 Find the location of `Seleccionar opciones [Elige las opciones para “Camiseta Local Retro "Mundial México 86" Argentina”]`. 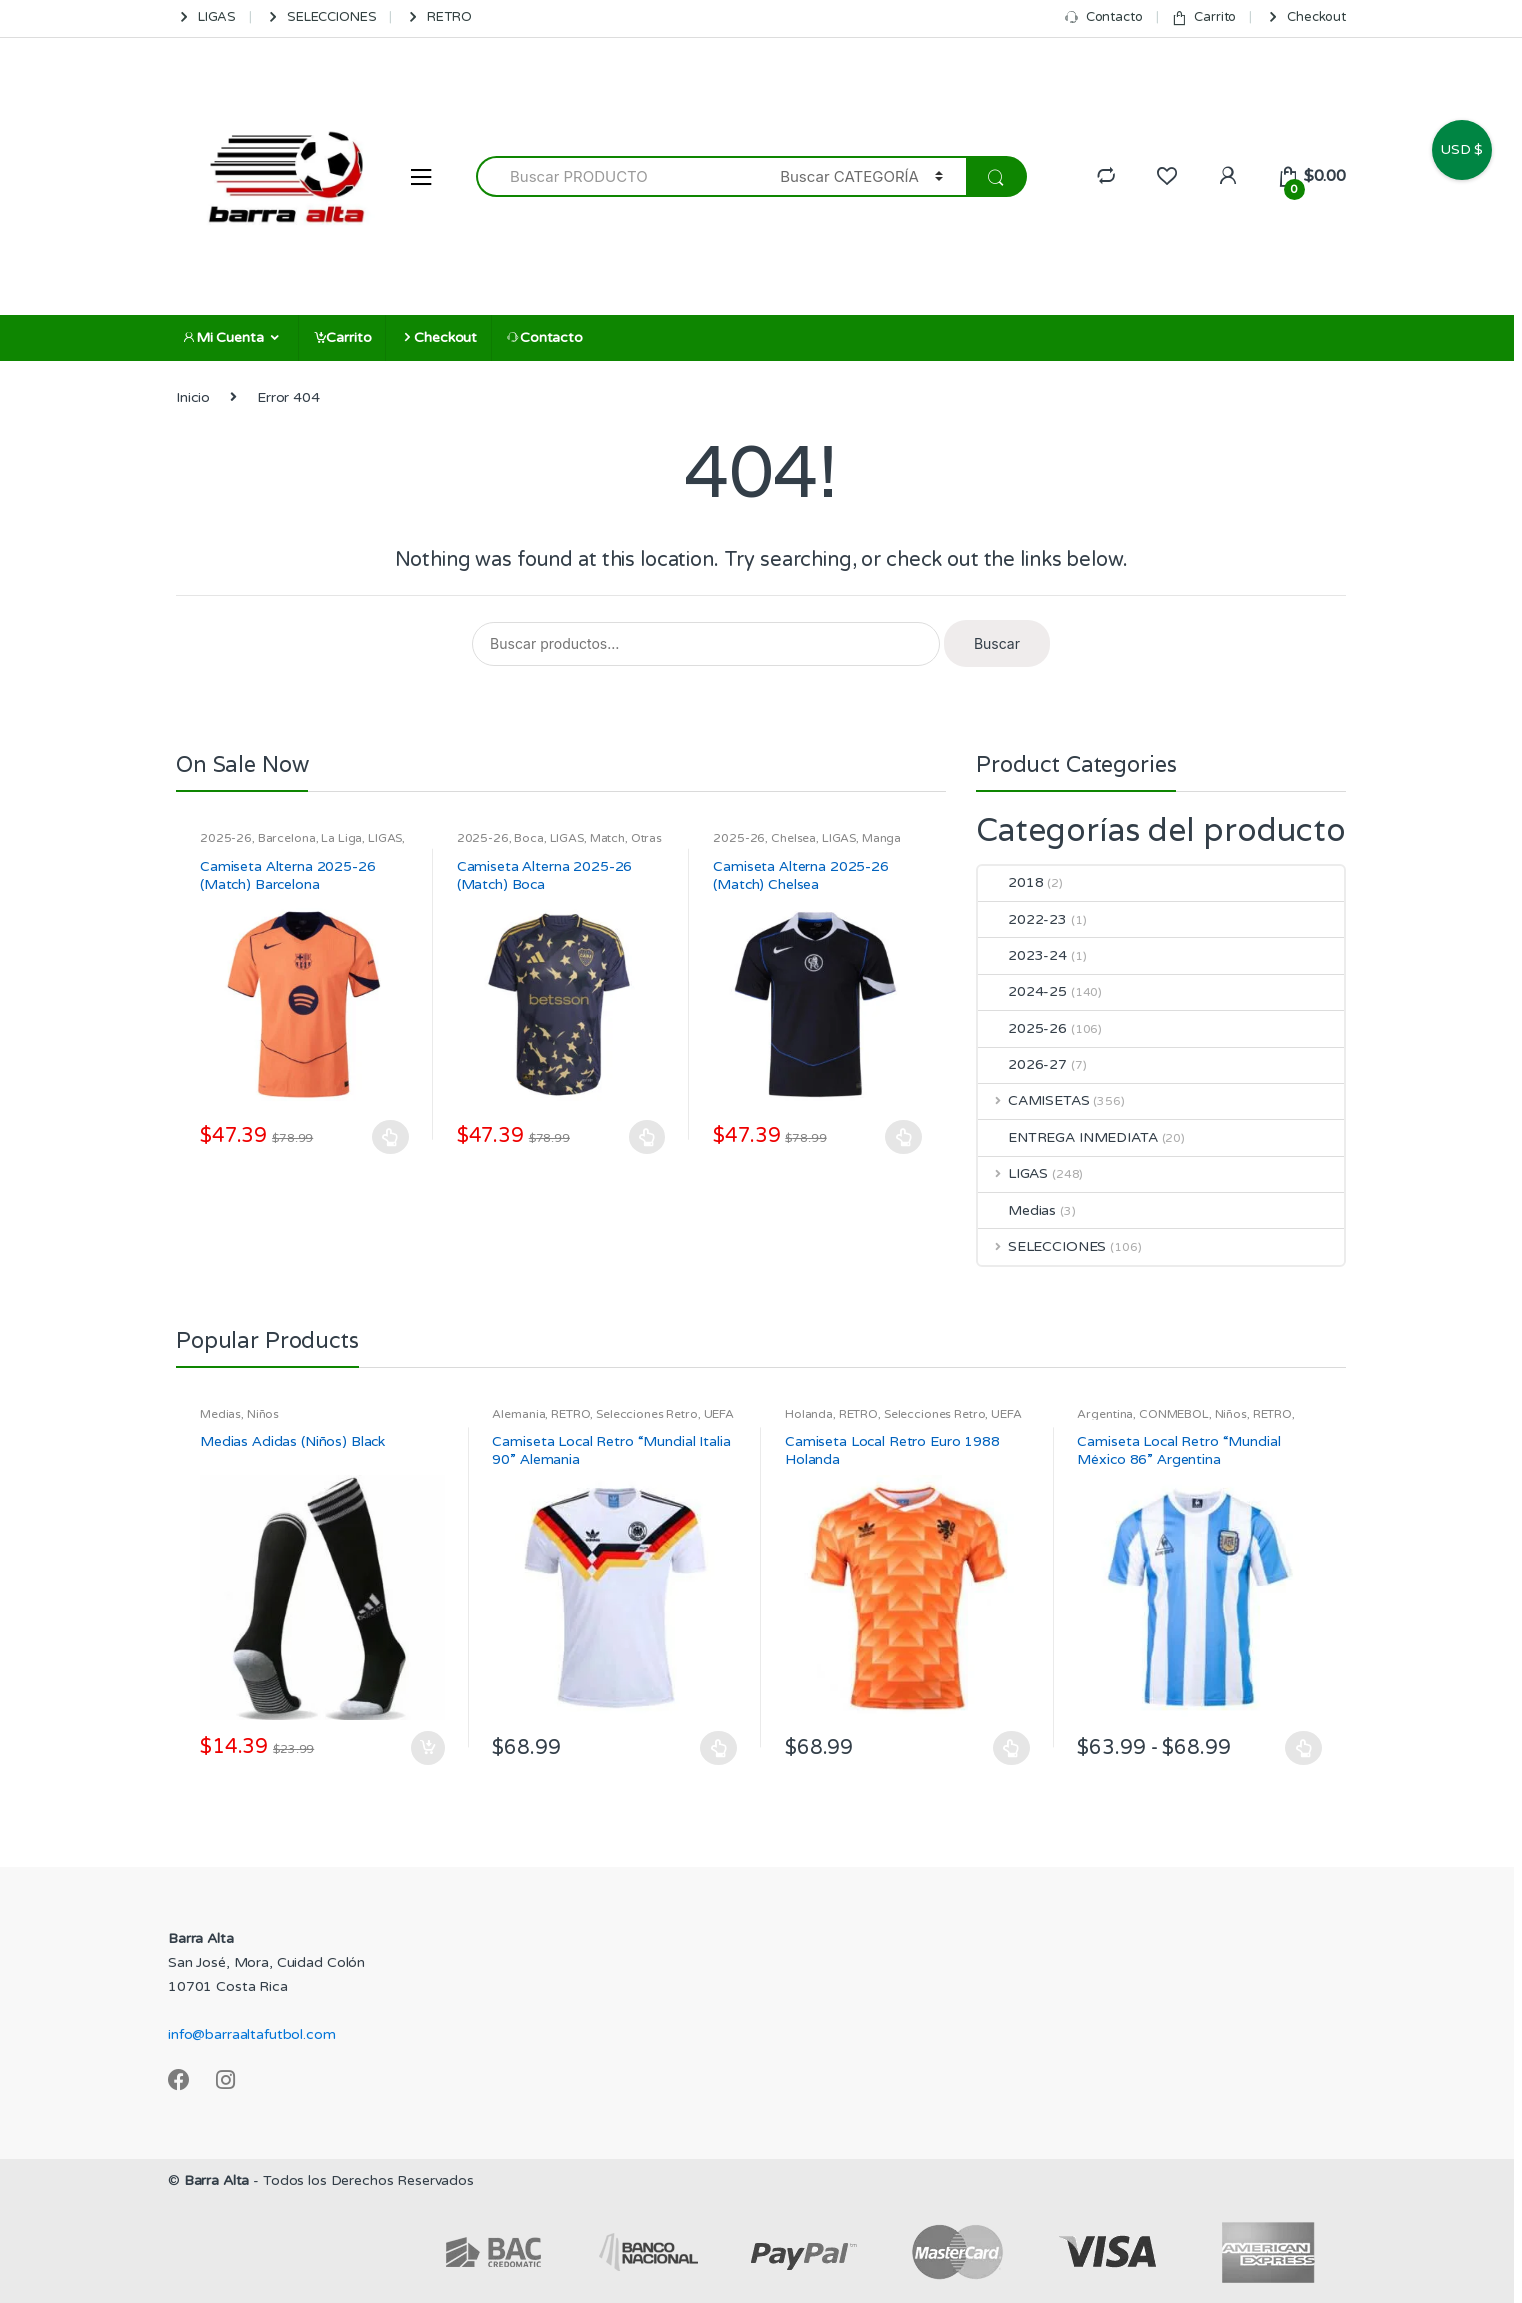

Seleccionar opciones [Elige las opciones para “Camiseta Local Retro "Mundial México 86" Argentina”] is located at coordinates (1304, 1748).